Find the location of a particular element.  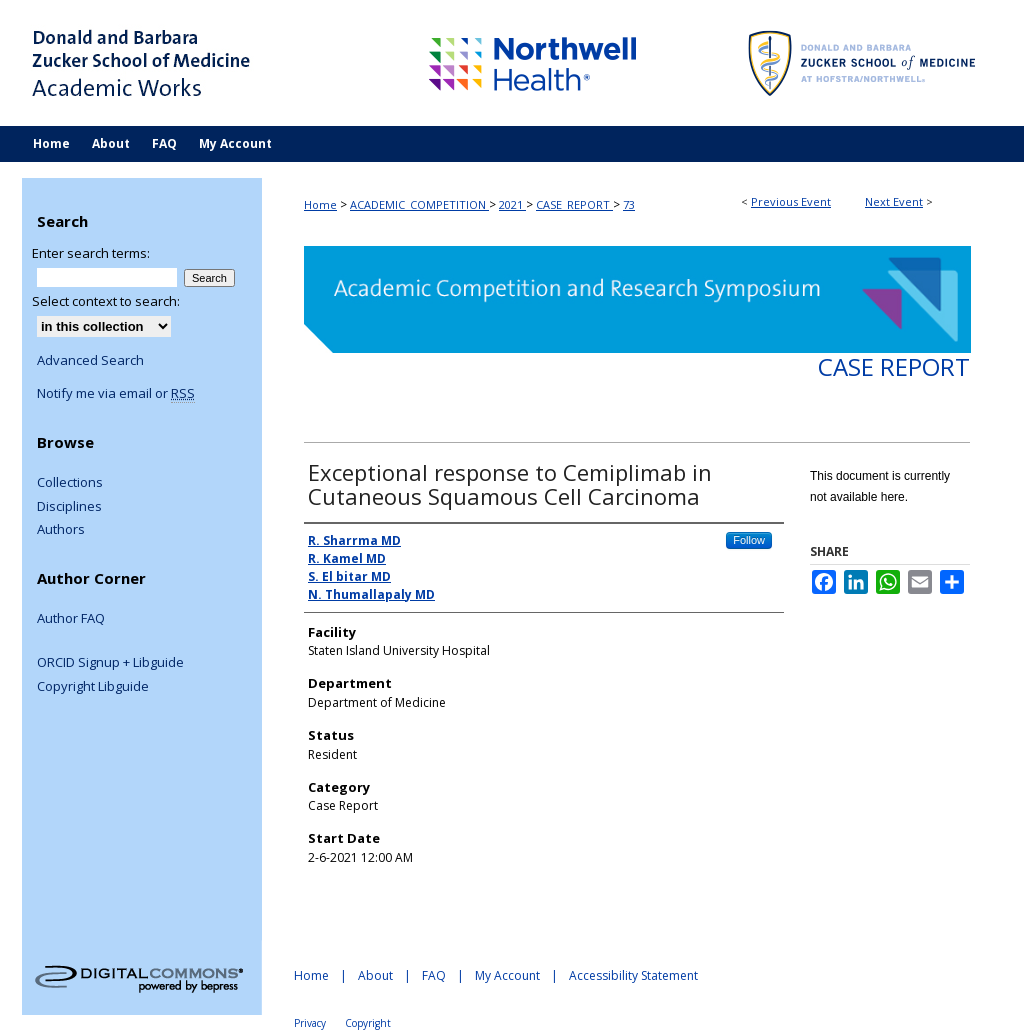

ACADEMIC_COMPETITION is located at coordinates (419, 204).